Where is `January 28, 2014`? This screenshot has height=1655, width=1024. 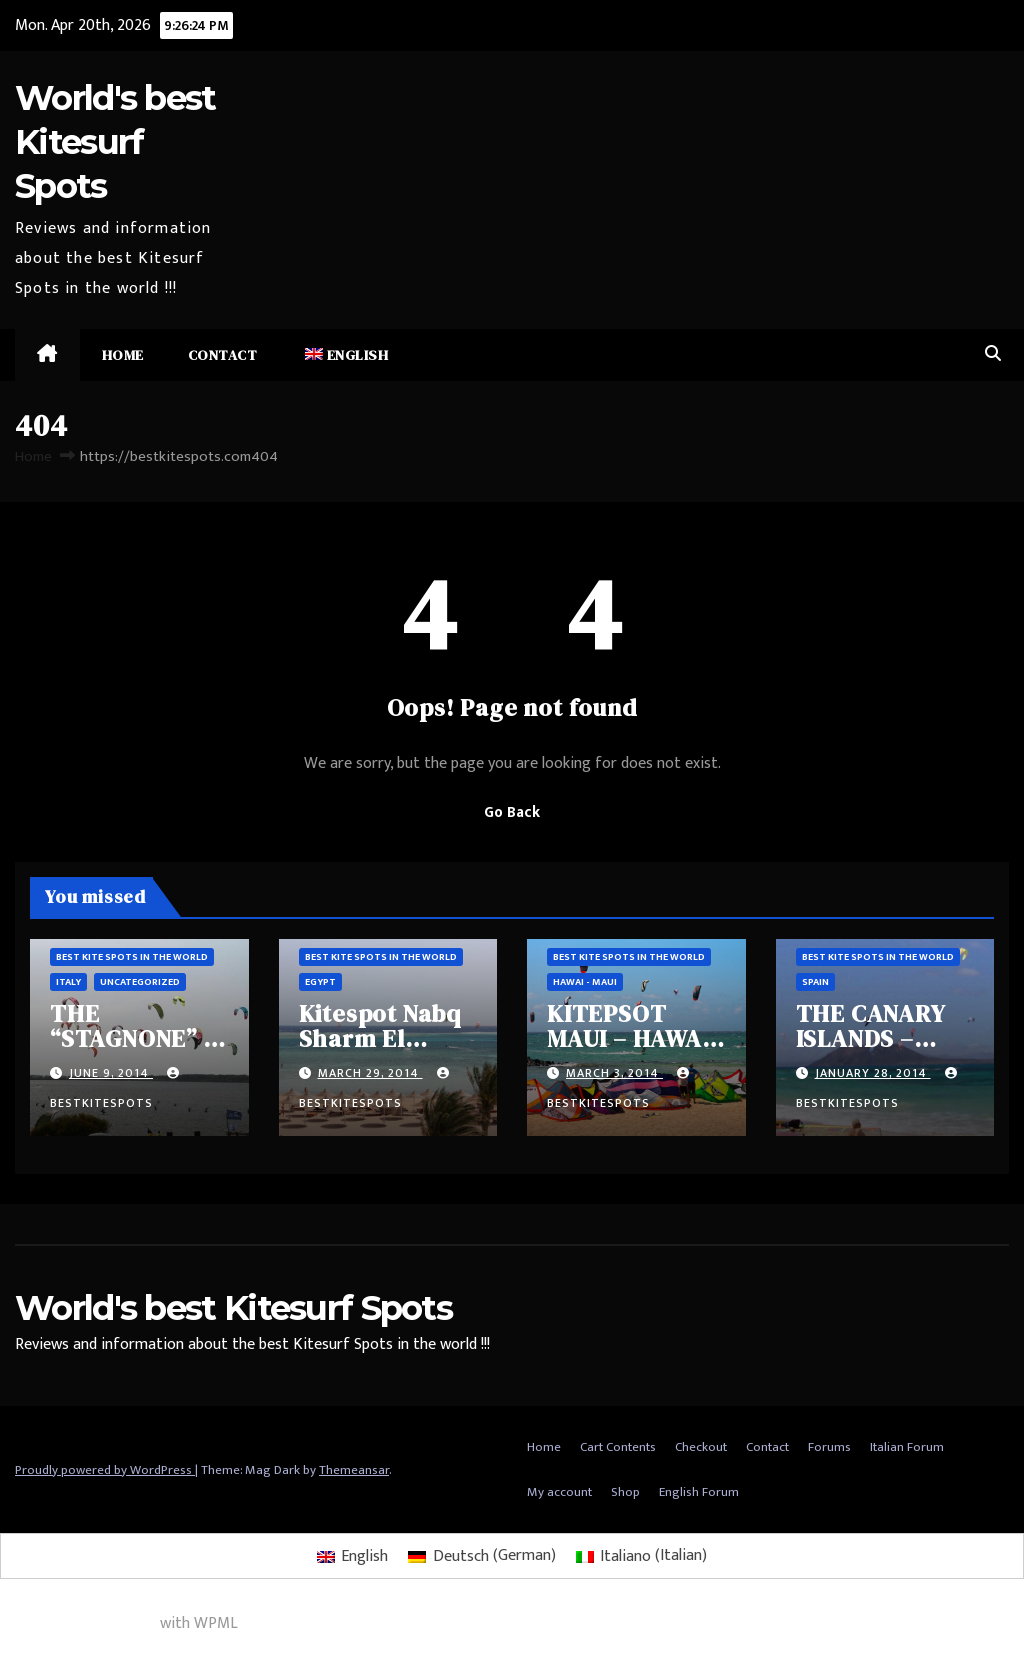
January 28, 2014 is located at coordinates (873, 1073).